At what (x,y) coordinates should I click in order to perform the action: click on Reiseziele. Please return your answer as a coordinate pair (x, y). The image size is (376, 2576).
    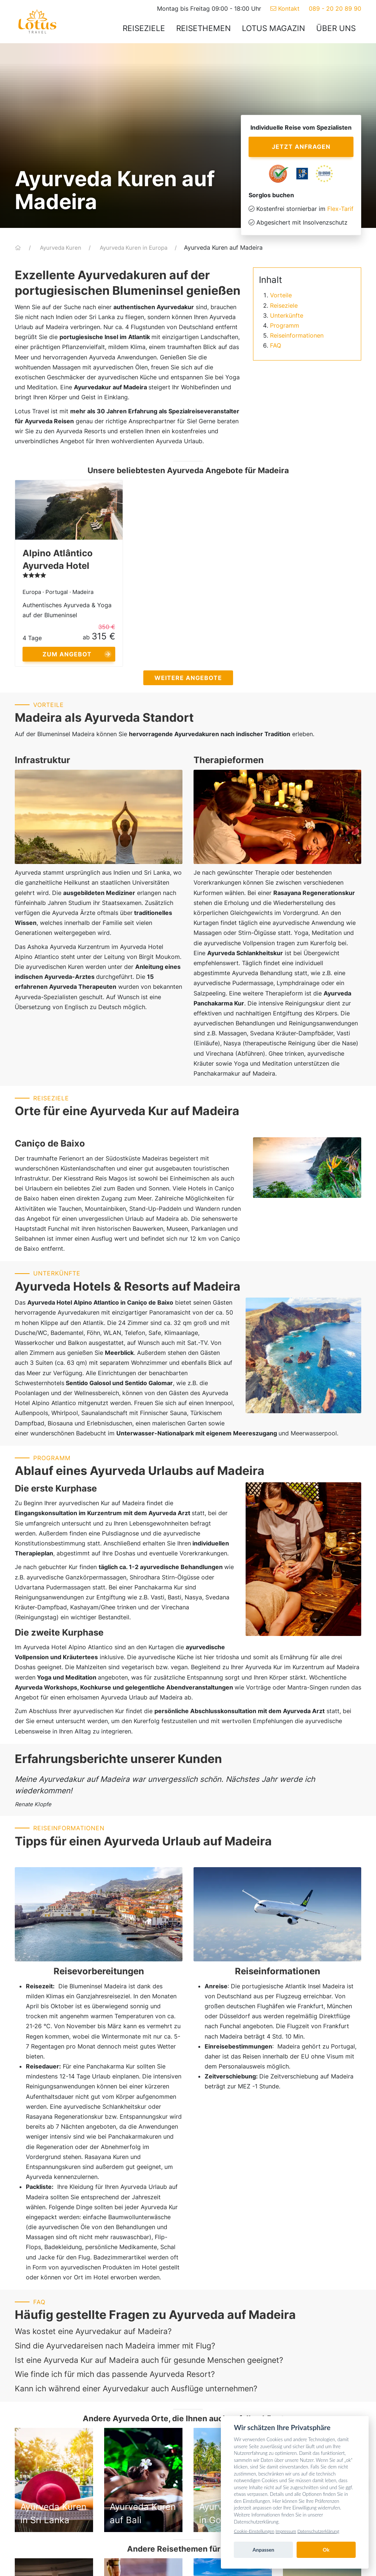
    Looking at the image, I should click on (144, 28).